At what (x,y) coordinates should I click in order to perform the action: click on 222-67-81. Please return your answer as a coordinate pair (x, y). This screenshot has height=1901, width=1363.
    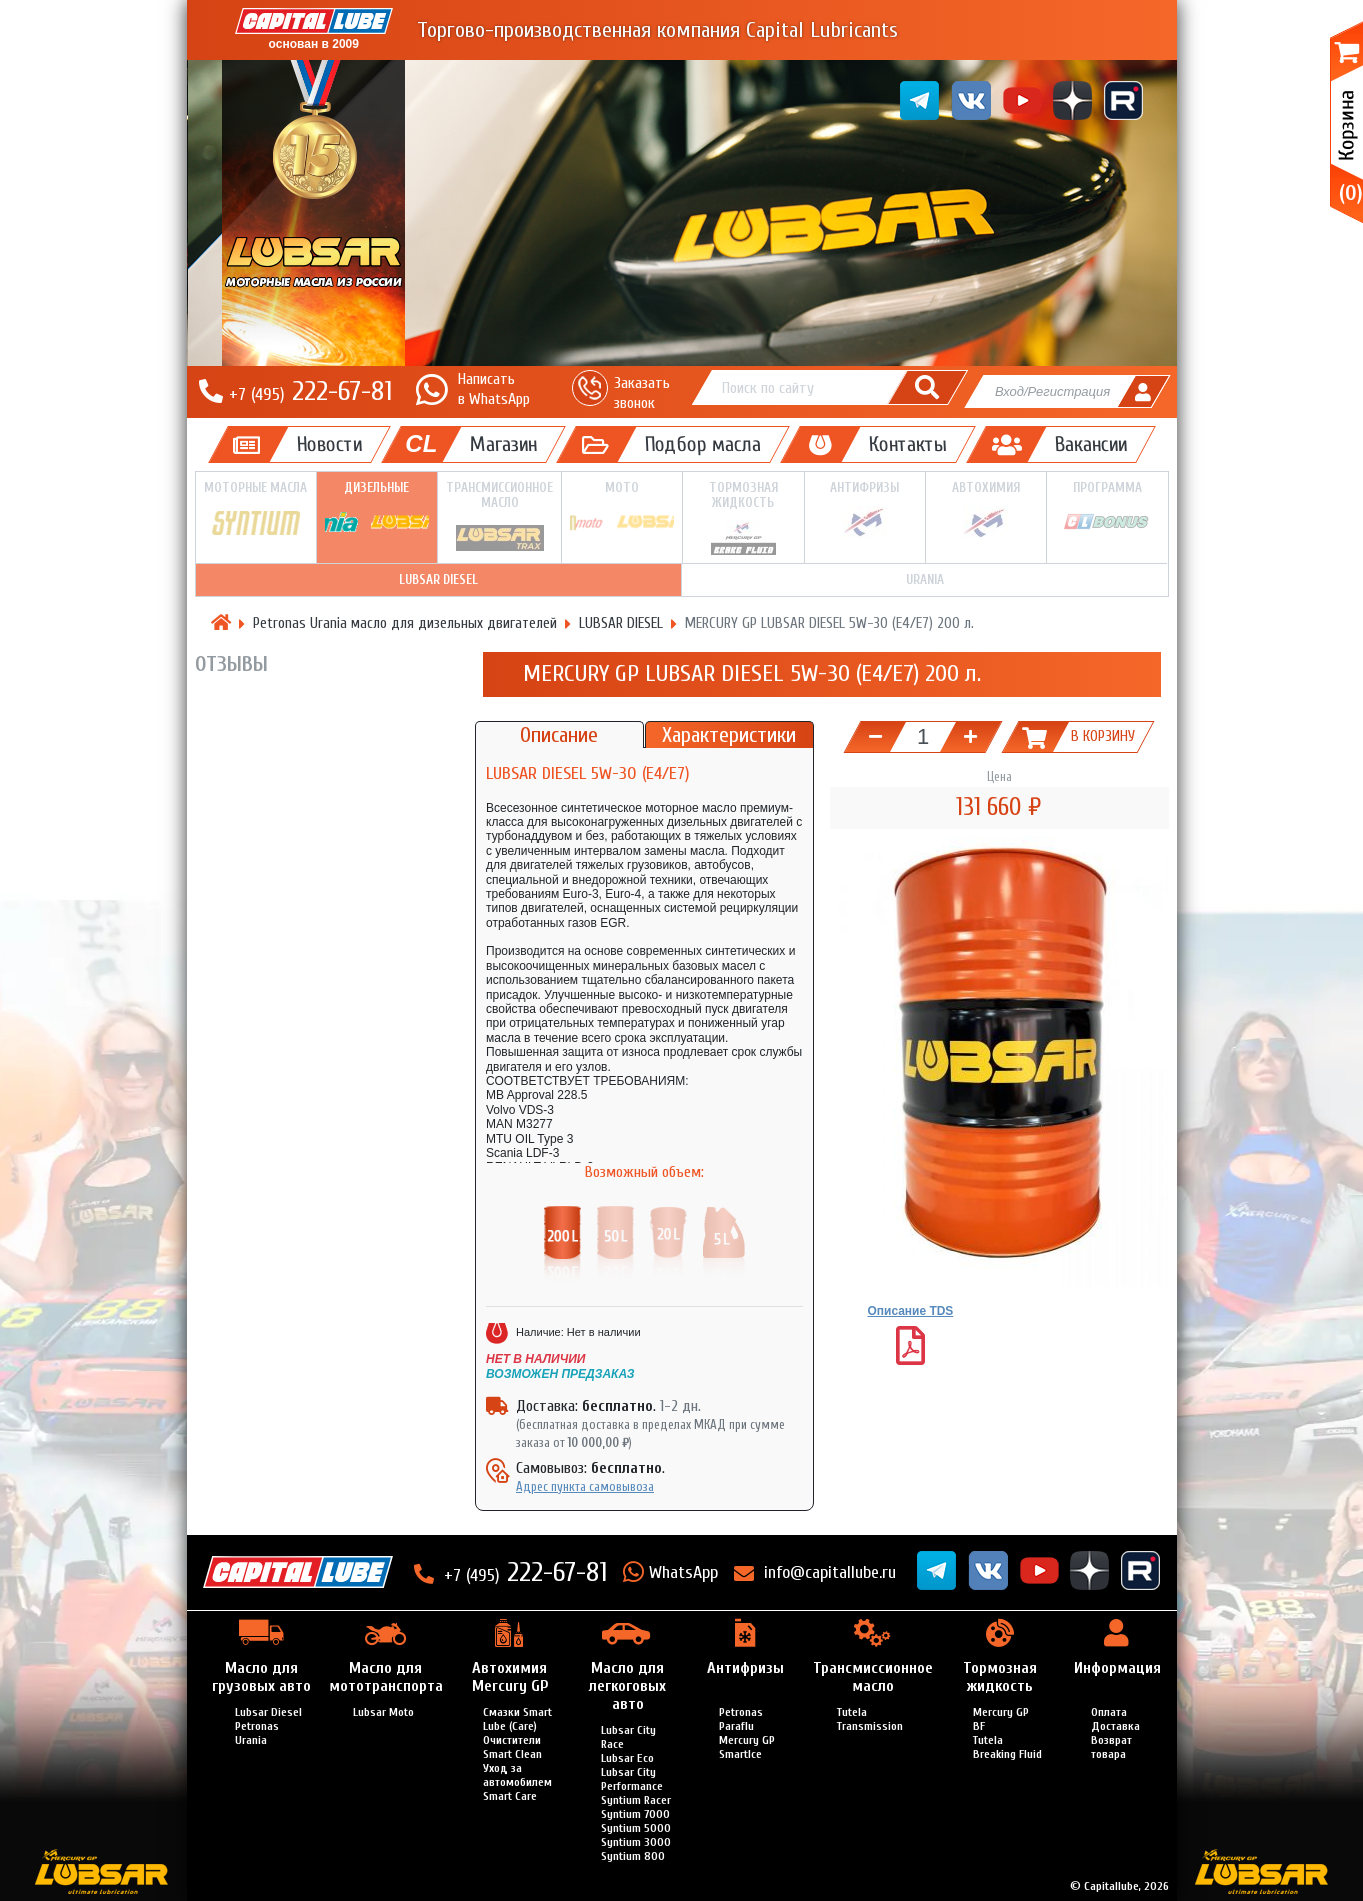
    Looking at the image, I should click on (310, 391).